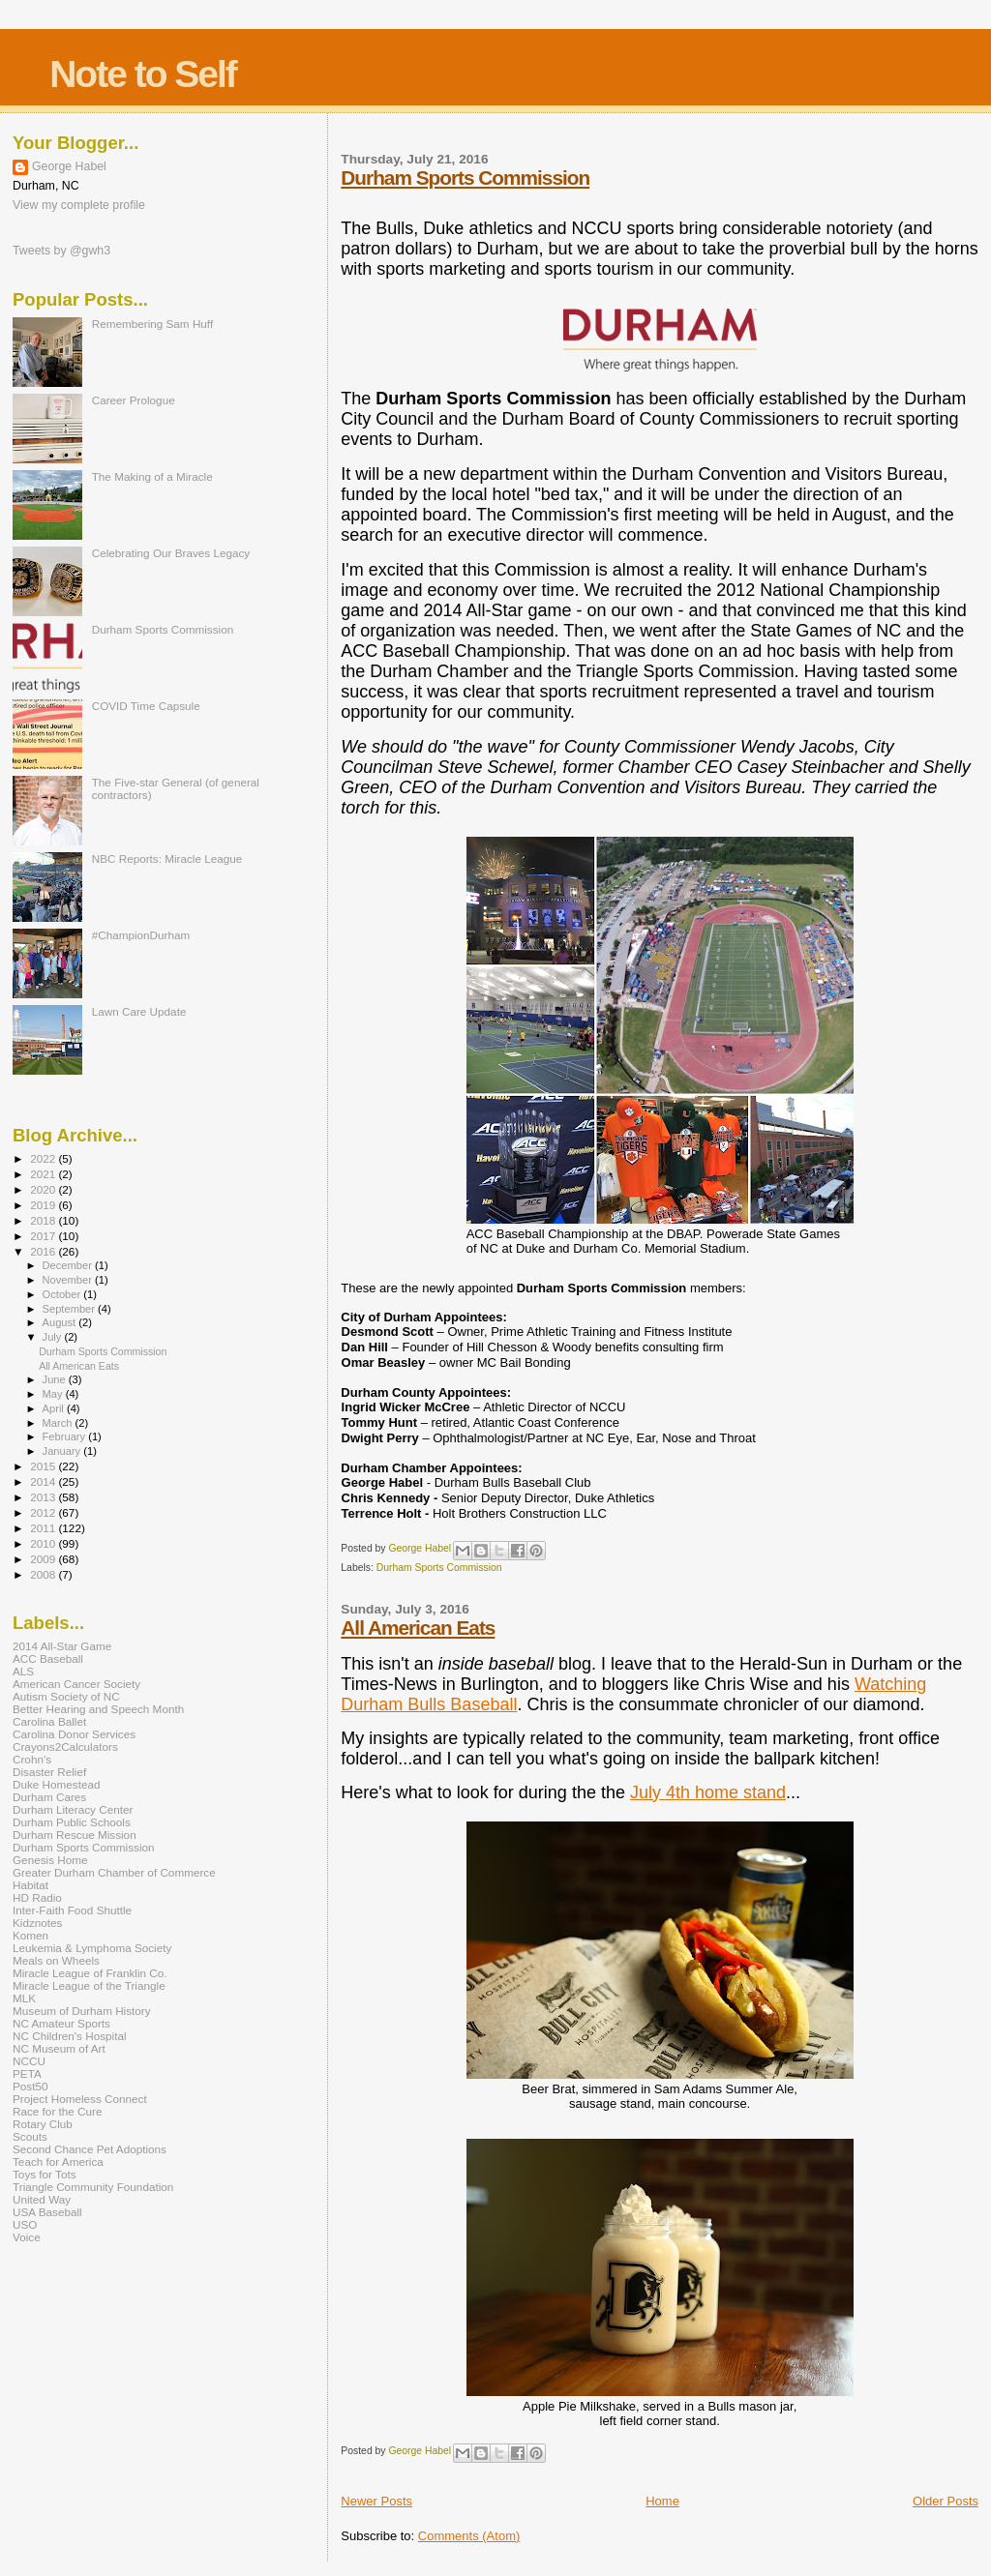 The height and width of the screenshot is (2576, 991). I want to click on MLK, so click(24, 1998).